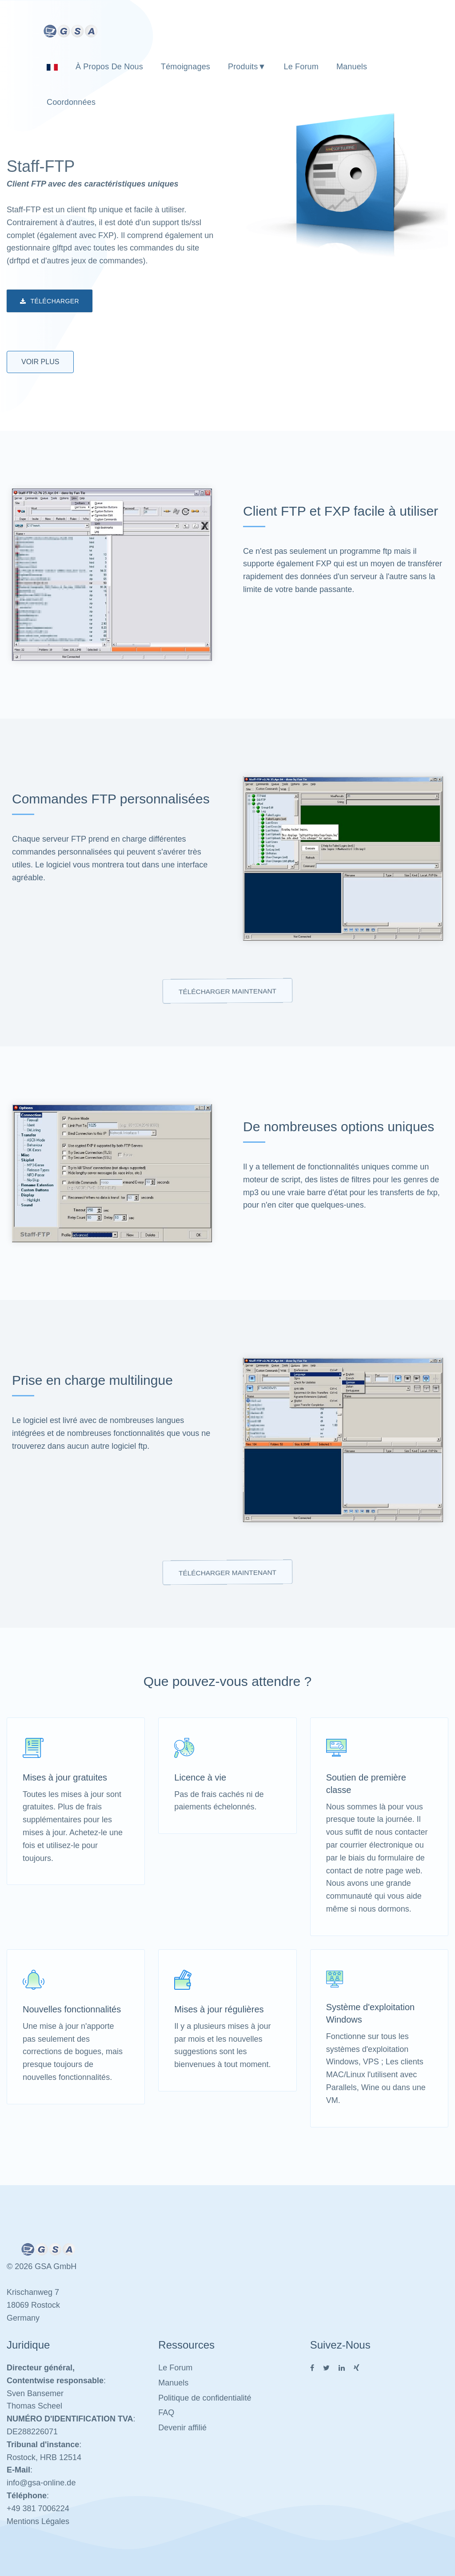 The image size is (455, 2576). I want to click on Le Forum, so click(300, 66).